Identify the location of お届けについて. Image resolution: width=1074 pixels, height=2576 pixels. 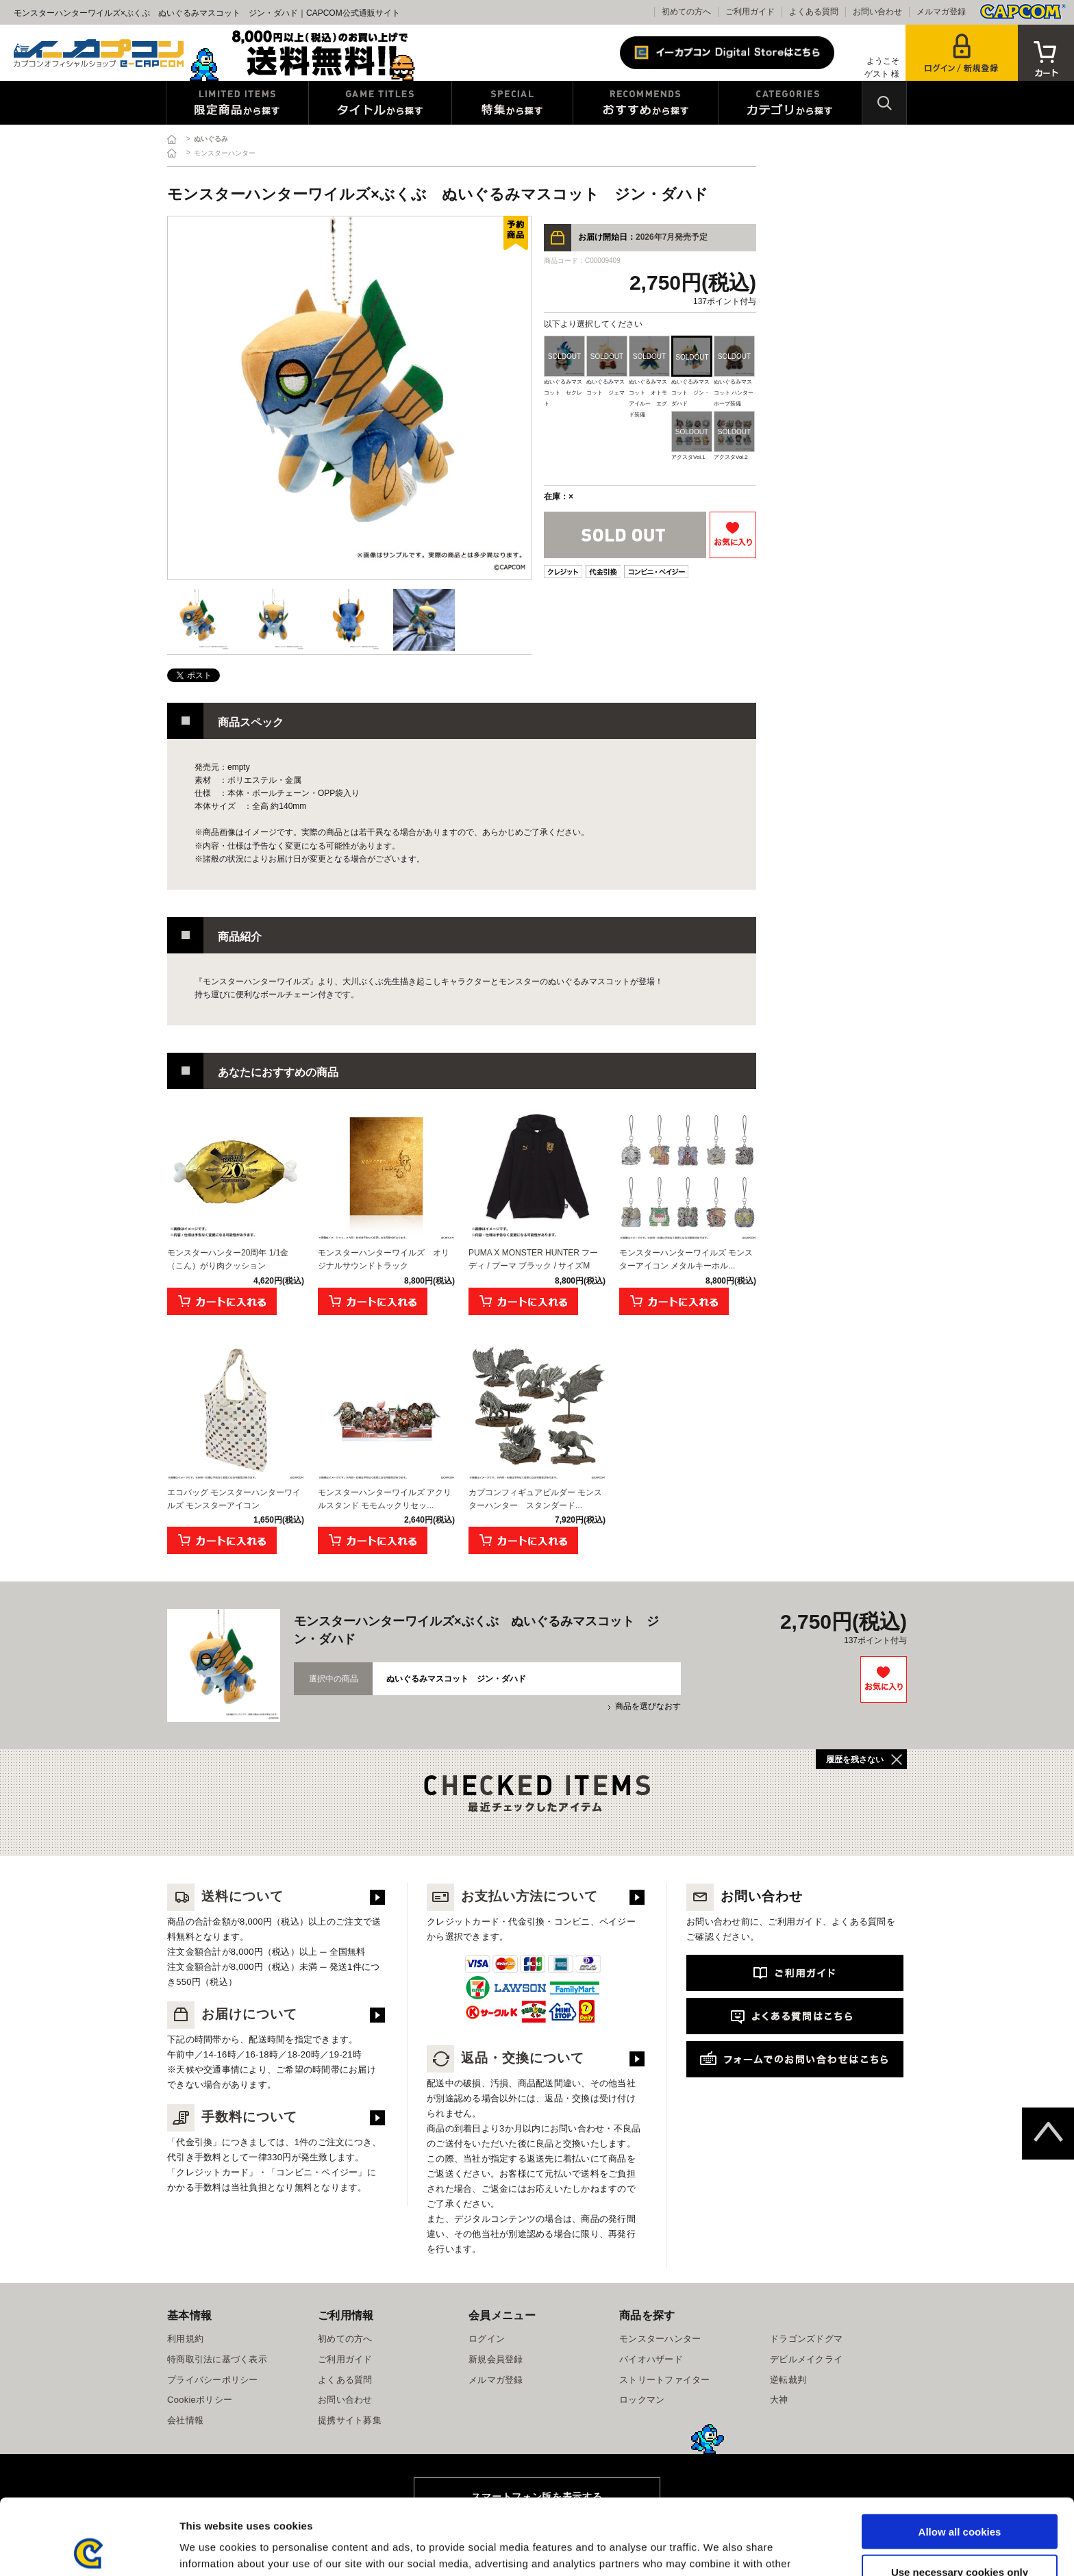
(232, 2014).